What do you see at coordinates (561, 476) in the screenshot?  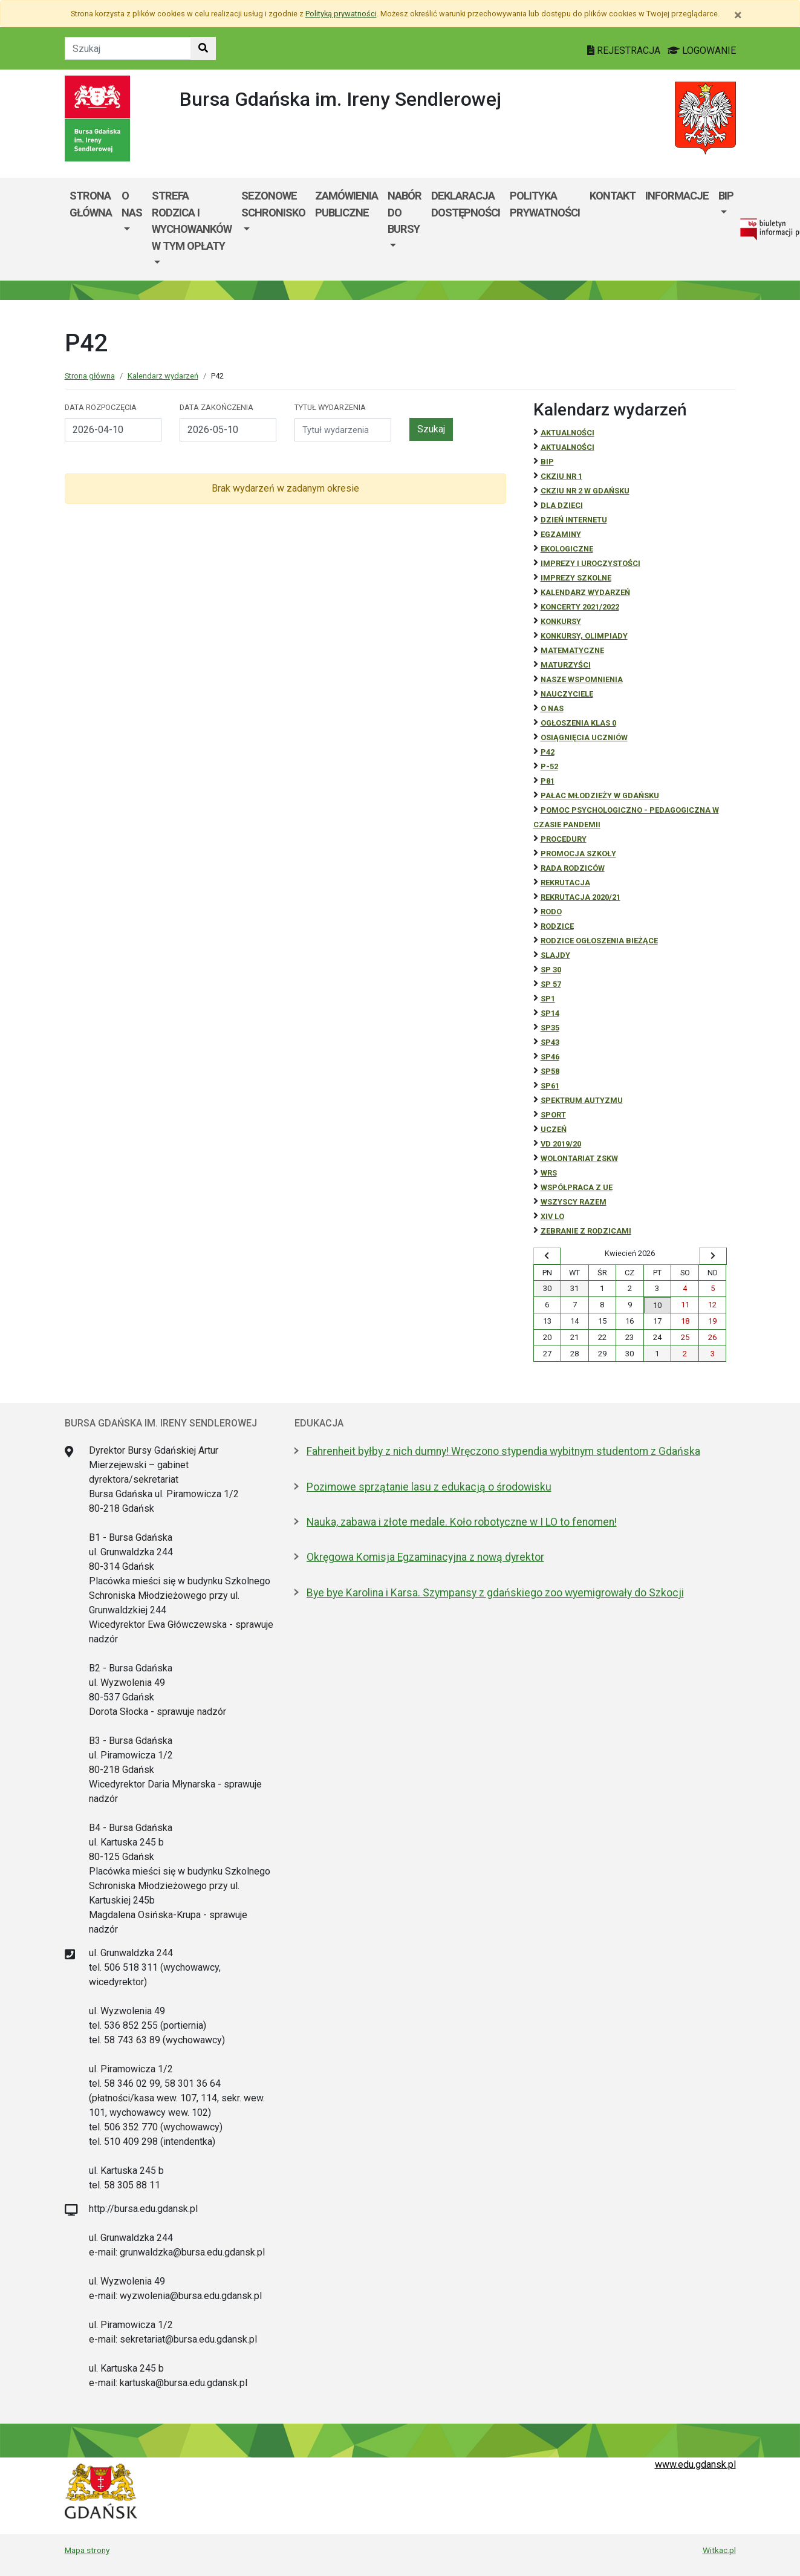 I see `CKZiU Nr 1` at bounding box center [561, 476].